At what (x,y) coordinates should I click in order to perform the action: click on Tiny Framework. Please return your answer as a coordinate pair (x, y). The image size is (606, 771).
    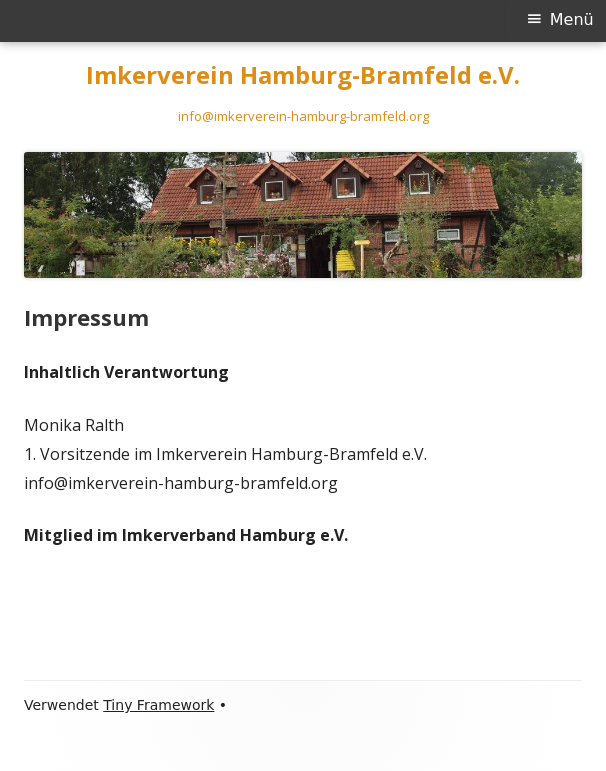
    Looking at the image, I should click on (158, 705).